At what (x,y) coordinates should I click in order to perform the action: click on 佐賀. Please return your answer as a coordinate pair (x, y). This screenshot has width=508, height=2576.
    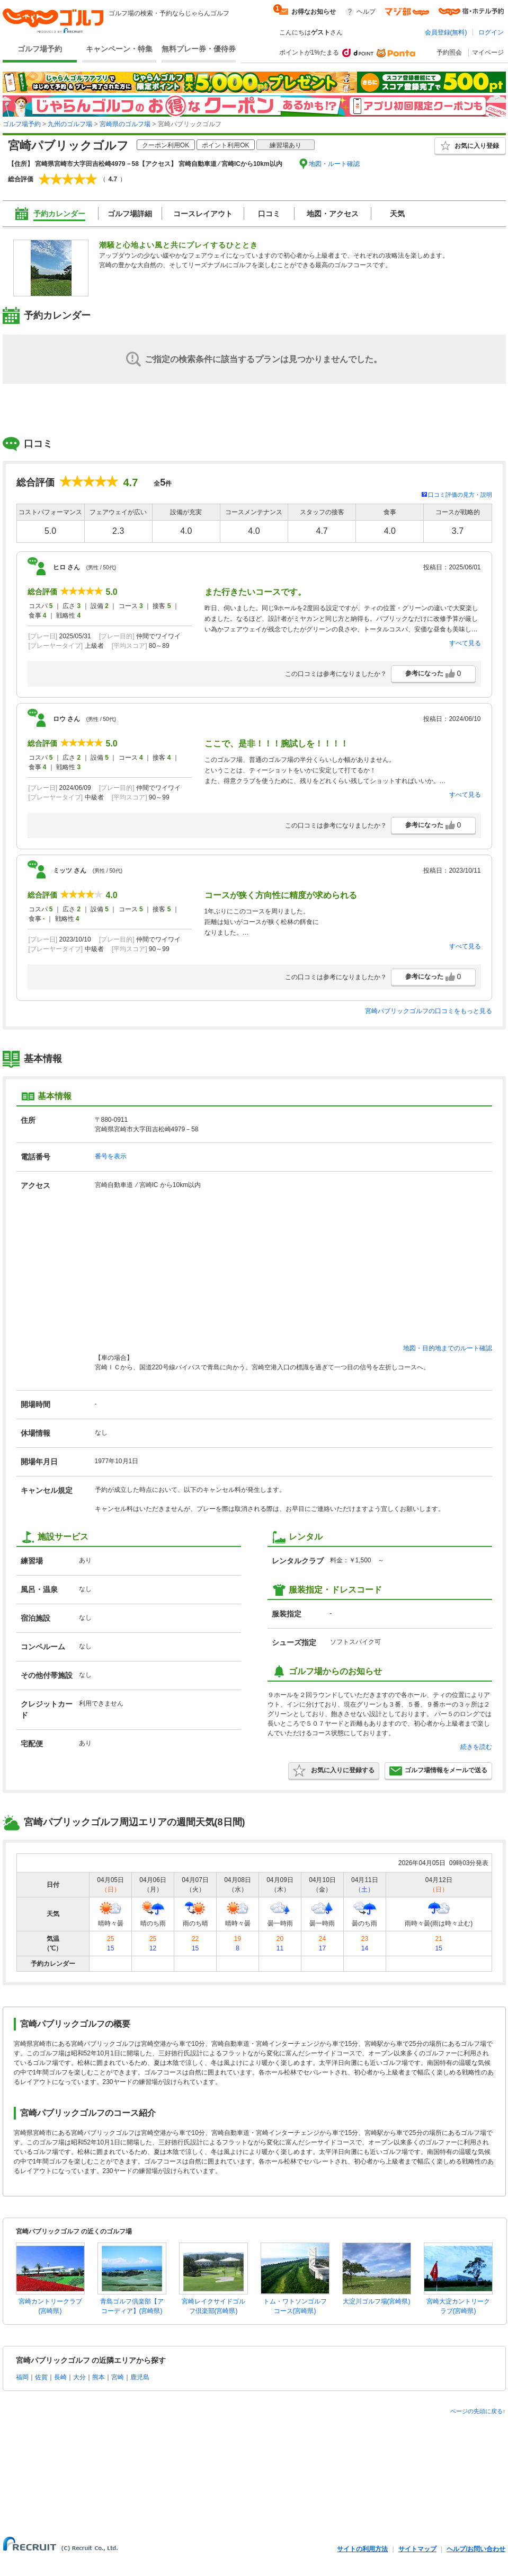
    Looking at the image, I should click on (41, 2377).